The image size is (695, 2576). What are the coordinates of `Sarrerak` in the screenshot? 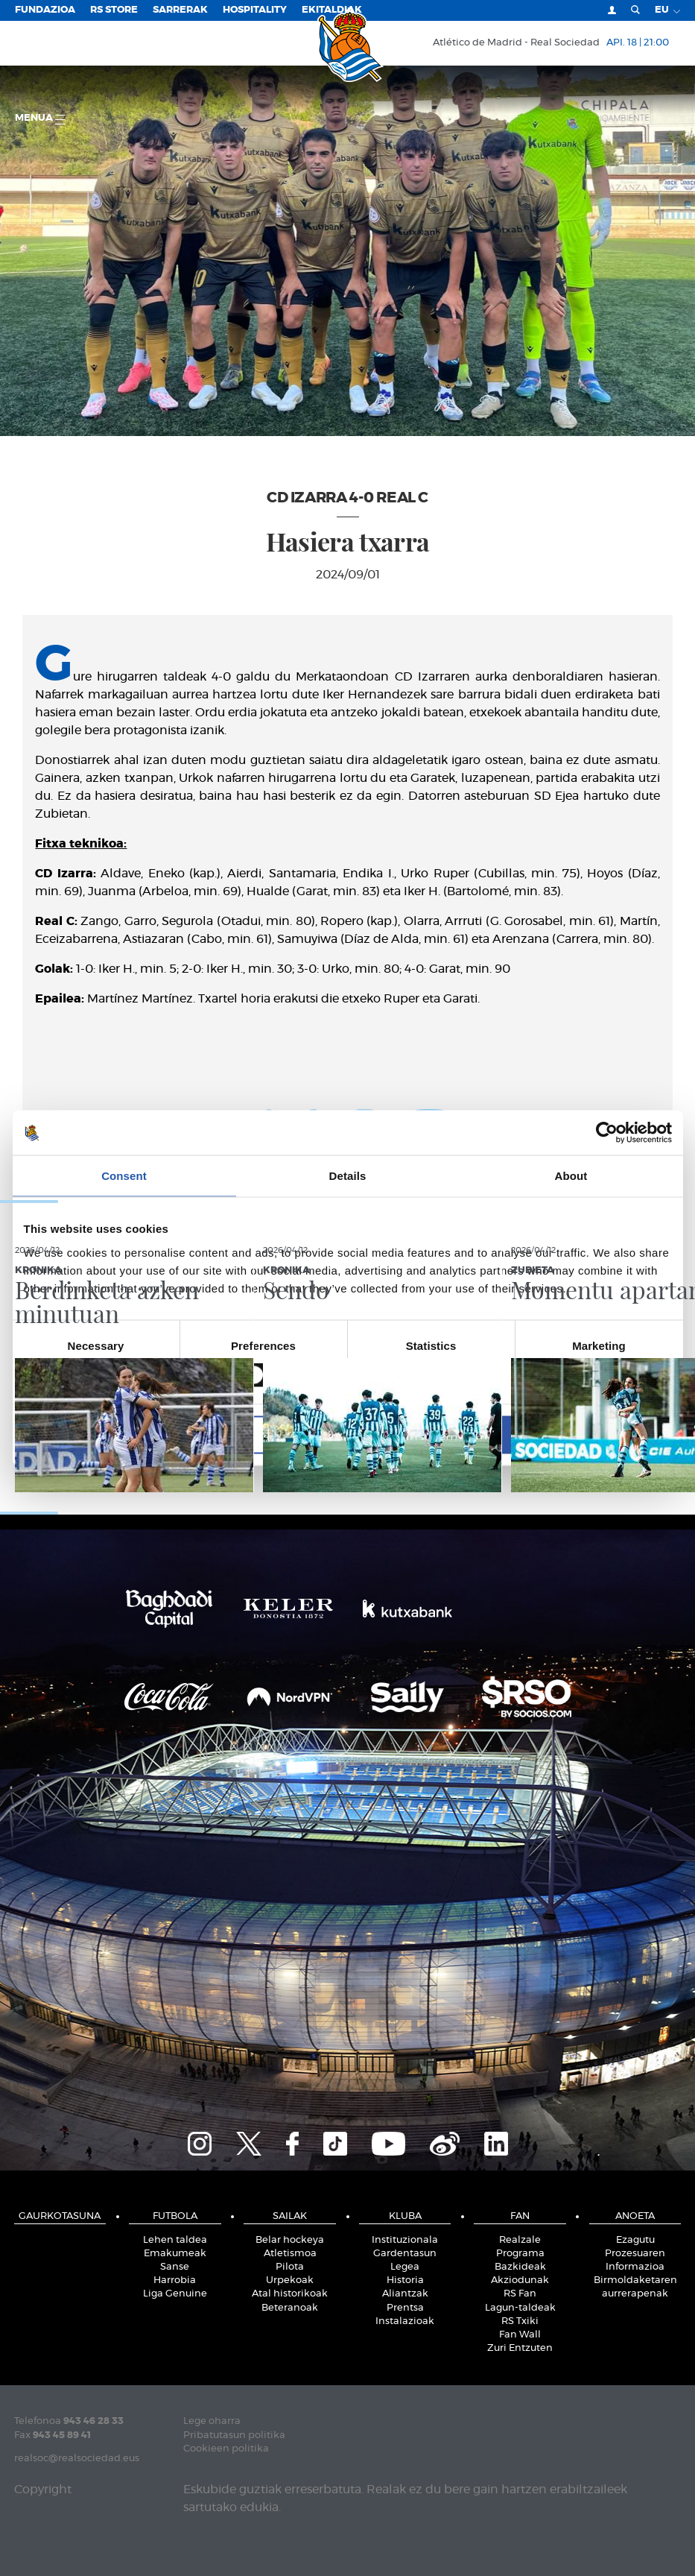 It's located at (180, 10).